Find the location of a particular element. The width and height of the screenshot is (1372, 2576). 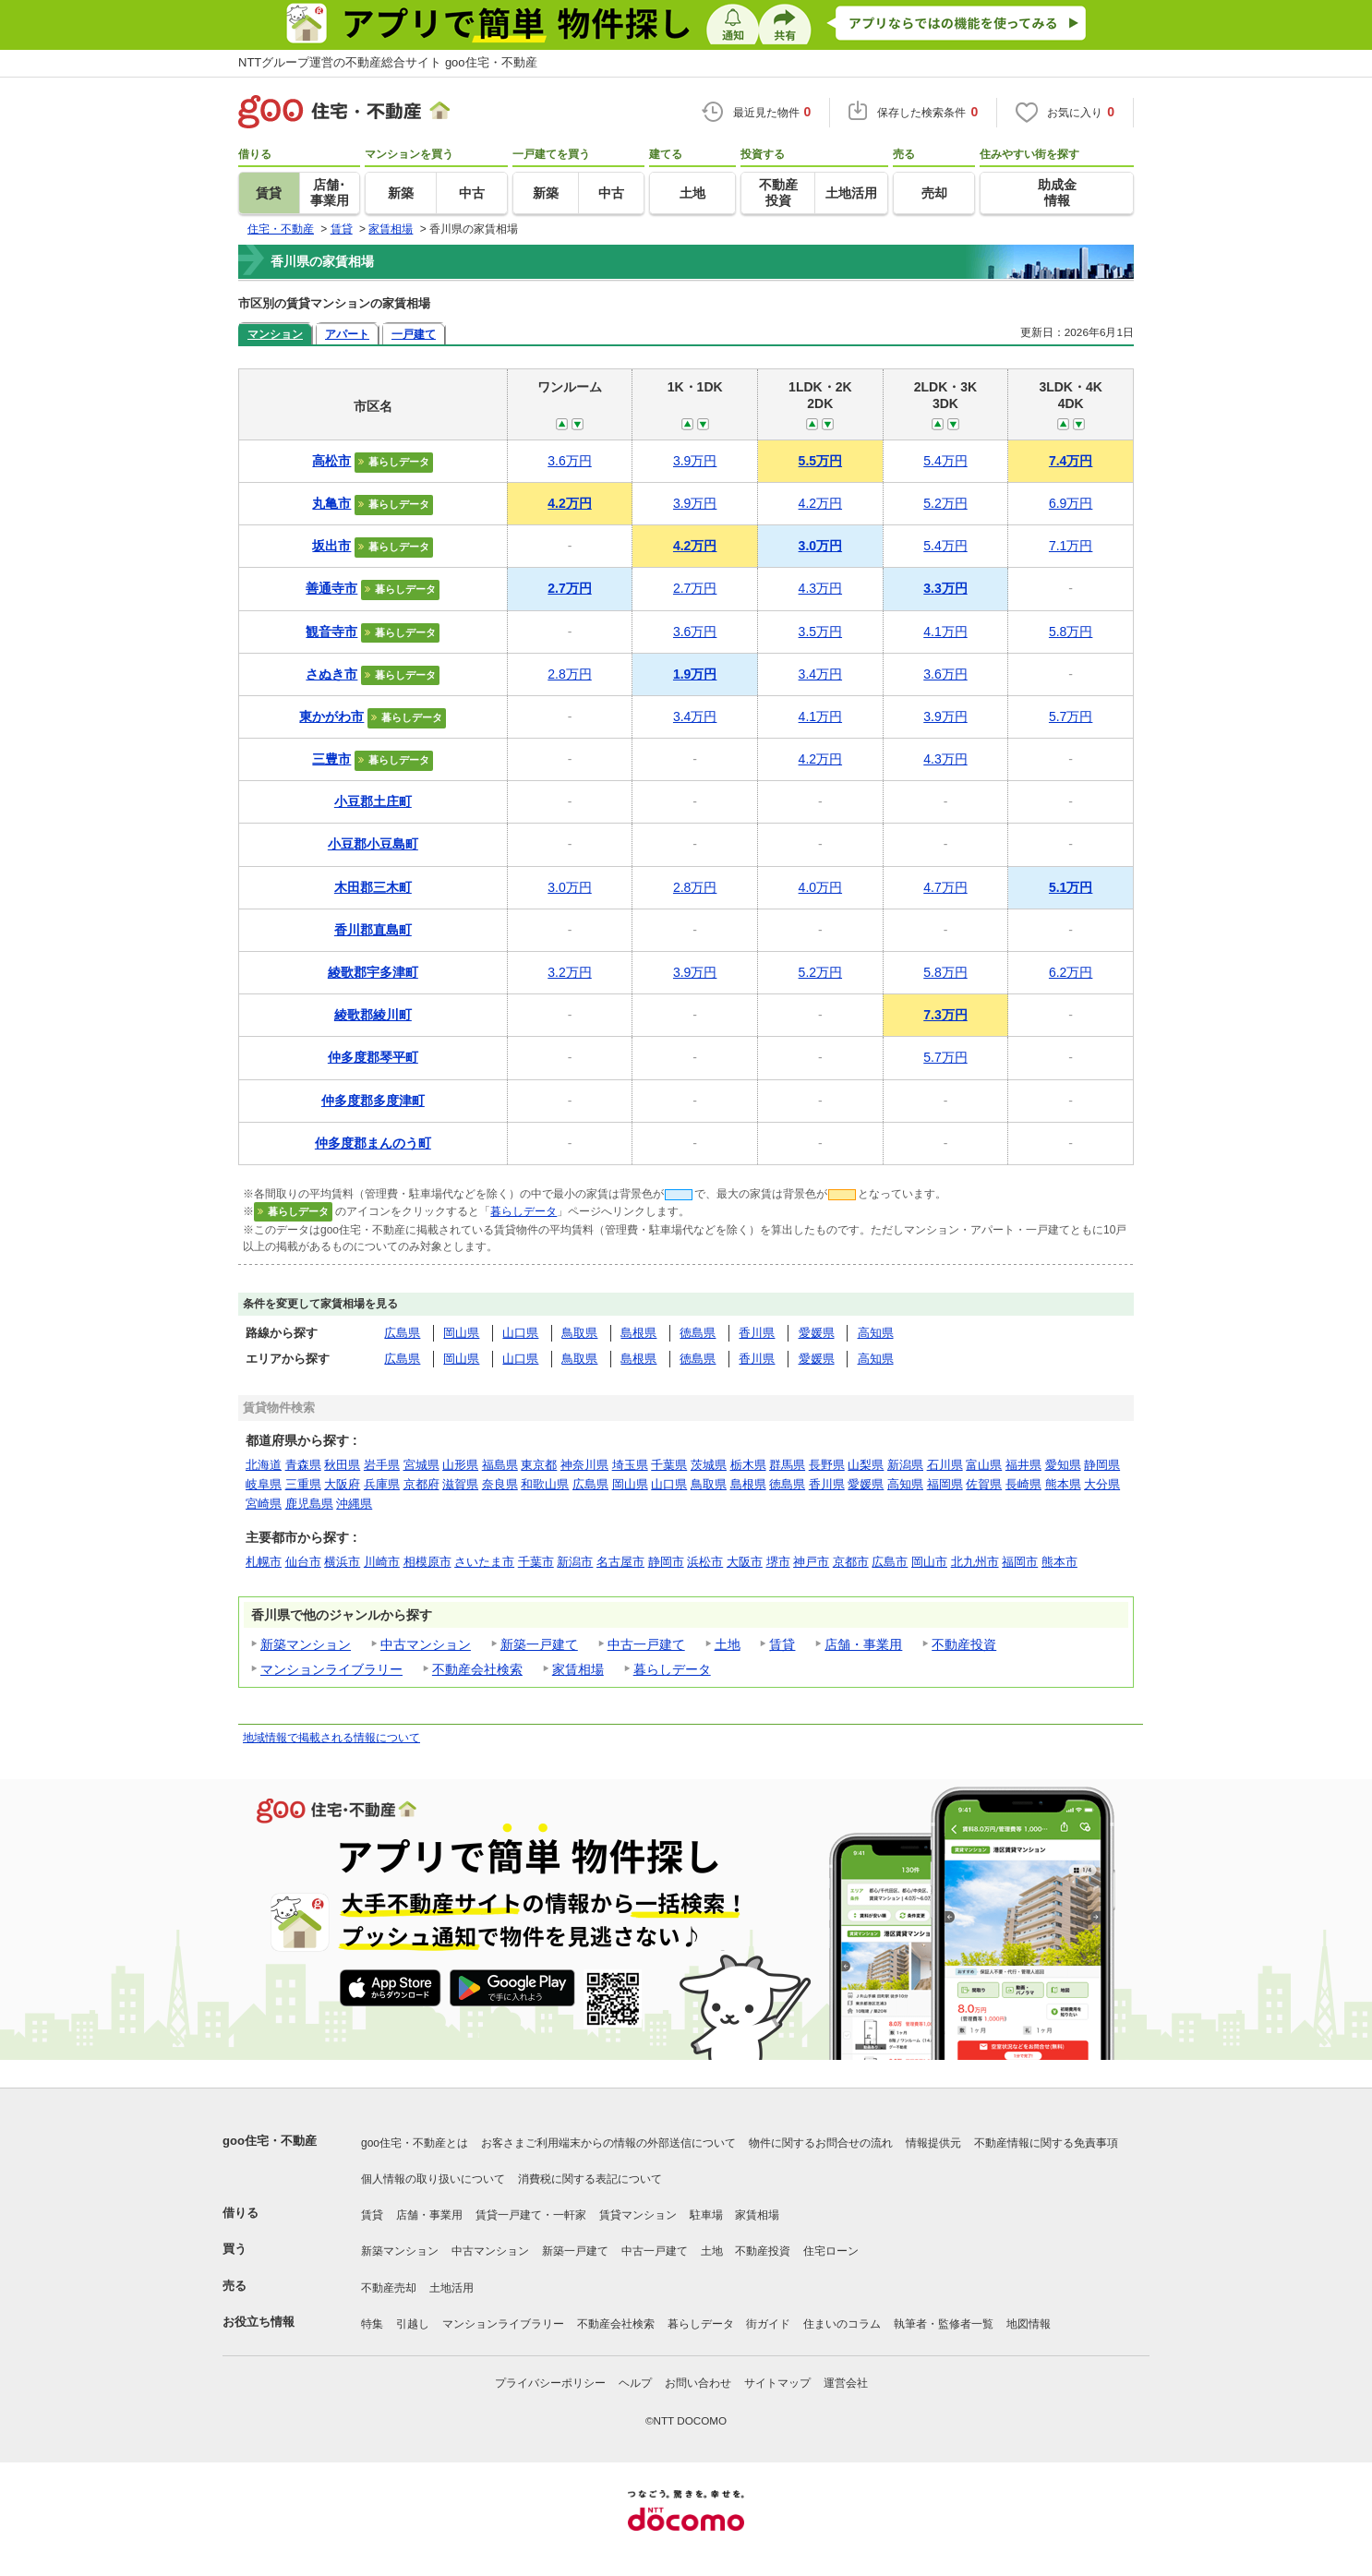

滋賀県 is located at coordinates (460, 1484).